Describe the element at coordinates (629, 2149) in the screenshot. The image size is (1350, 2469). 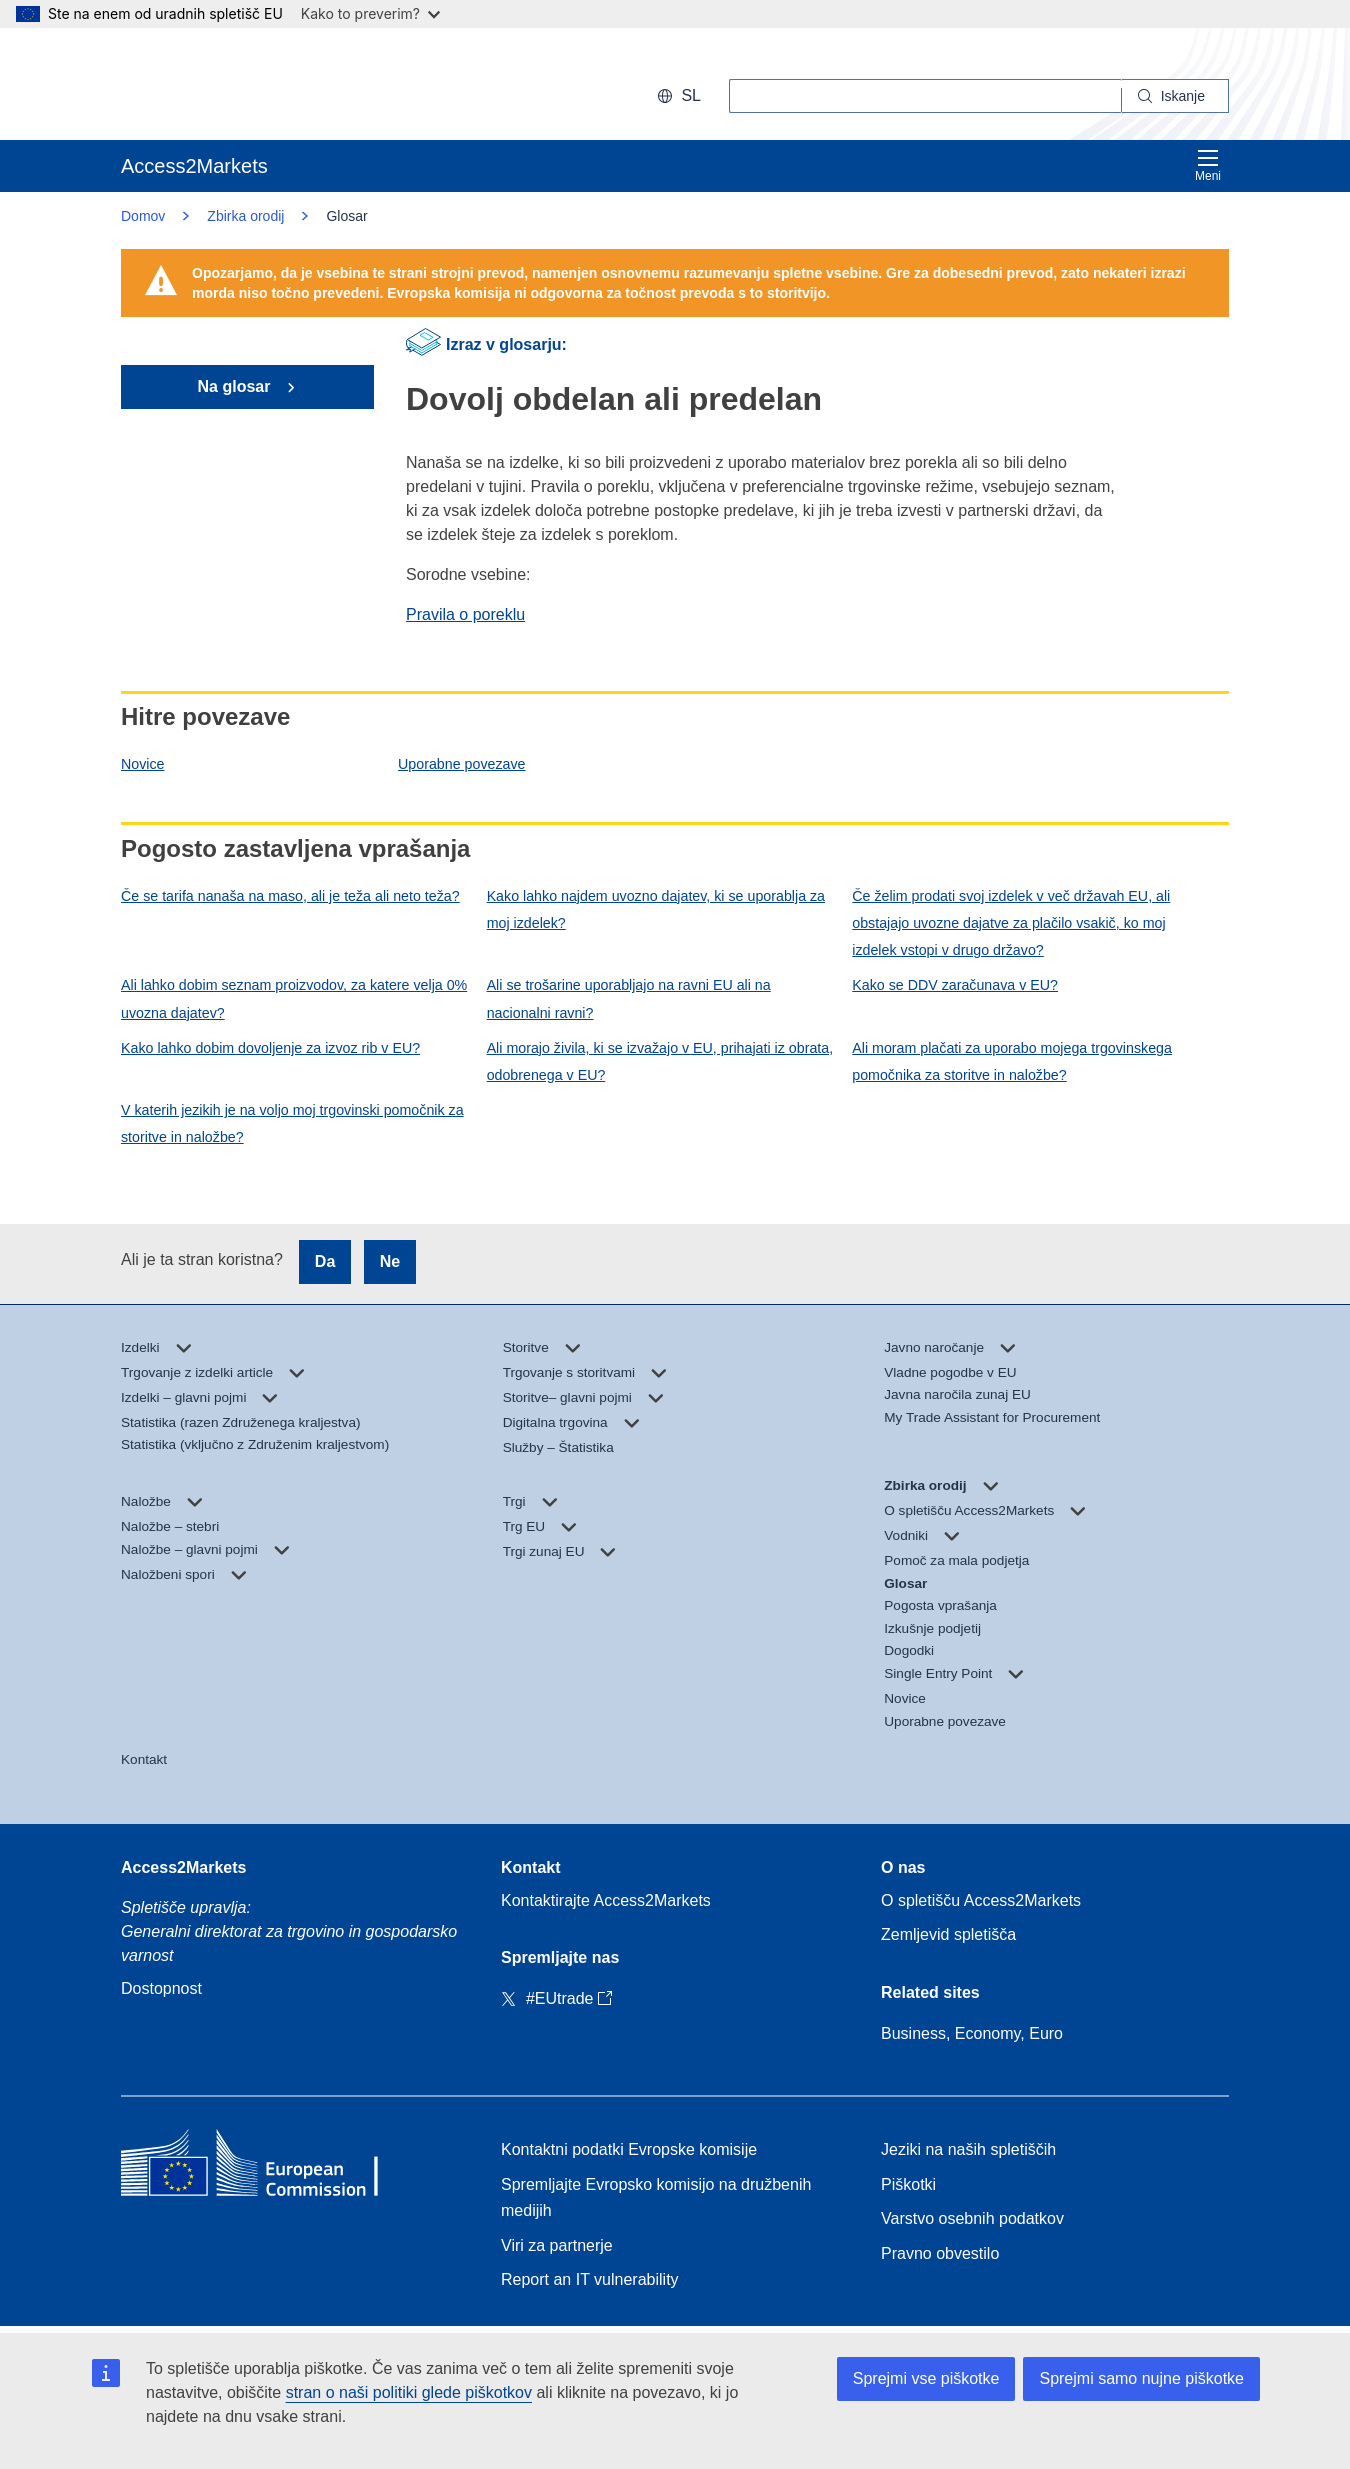
I see `Kontaktni podatki Evropske komisije` at that location.